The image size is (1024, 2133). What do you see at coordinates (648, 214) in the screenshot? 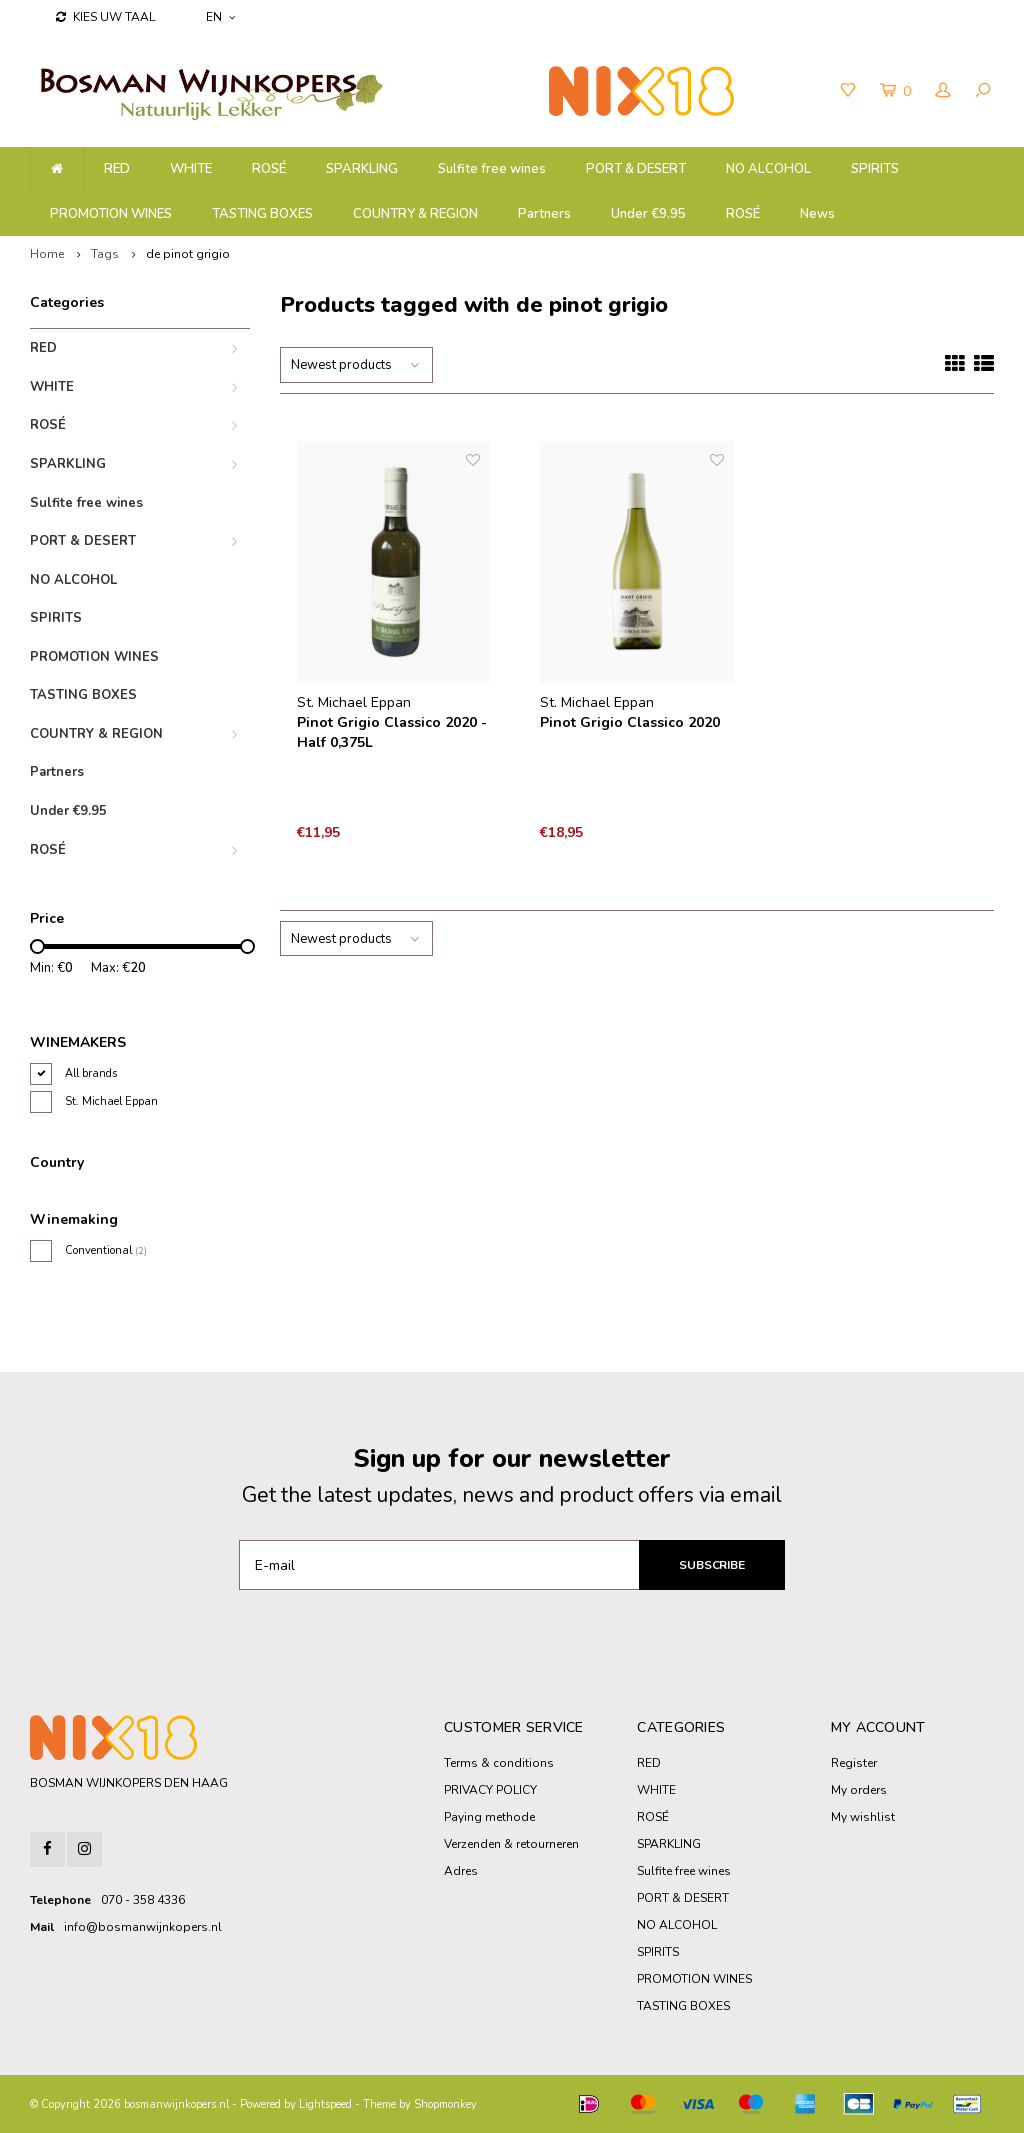
I see `Under €9.95` at bounding box center [648, 214].